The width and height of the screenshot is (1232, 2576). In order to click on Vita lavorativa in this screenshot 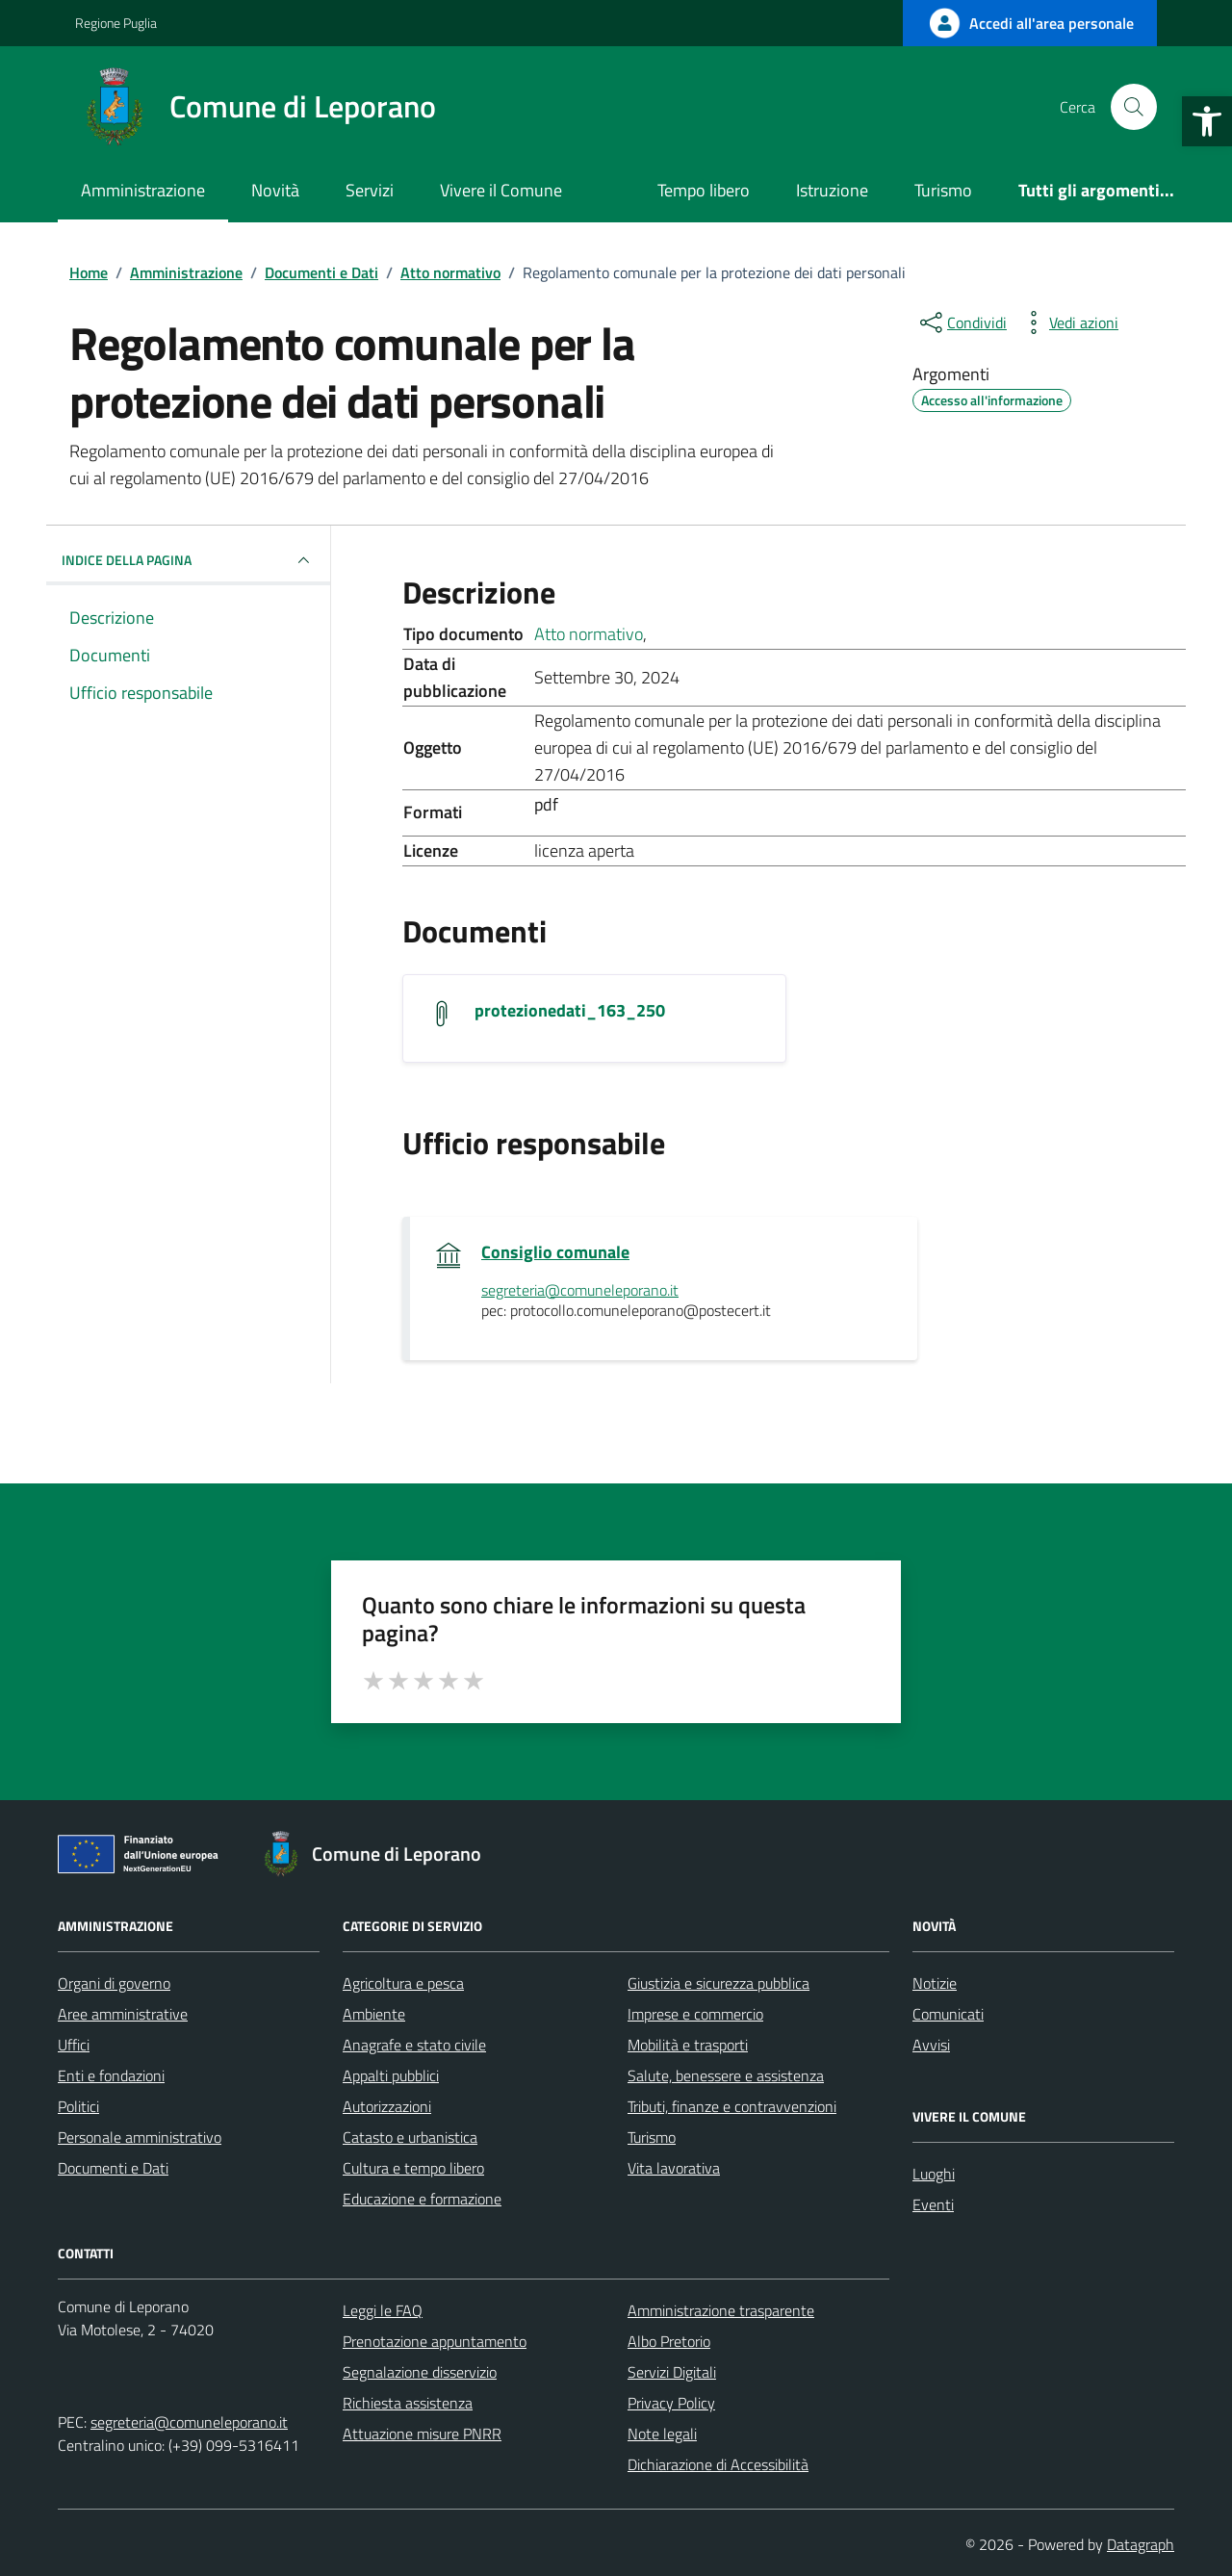, I will do `click(674, 2167)`.